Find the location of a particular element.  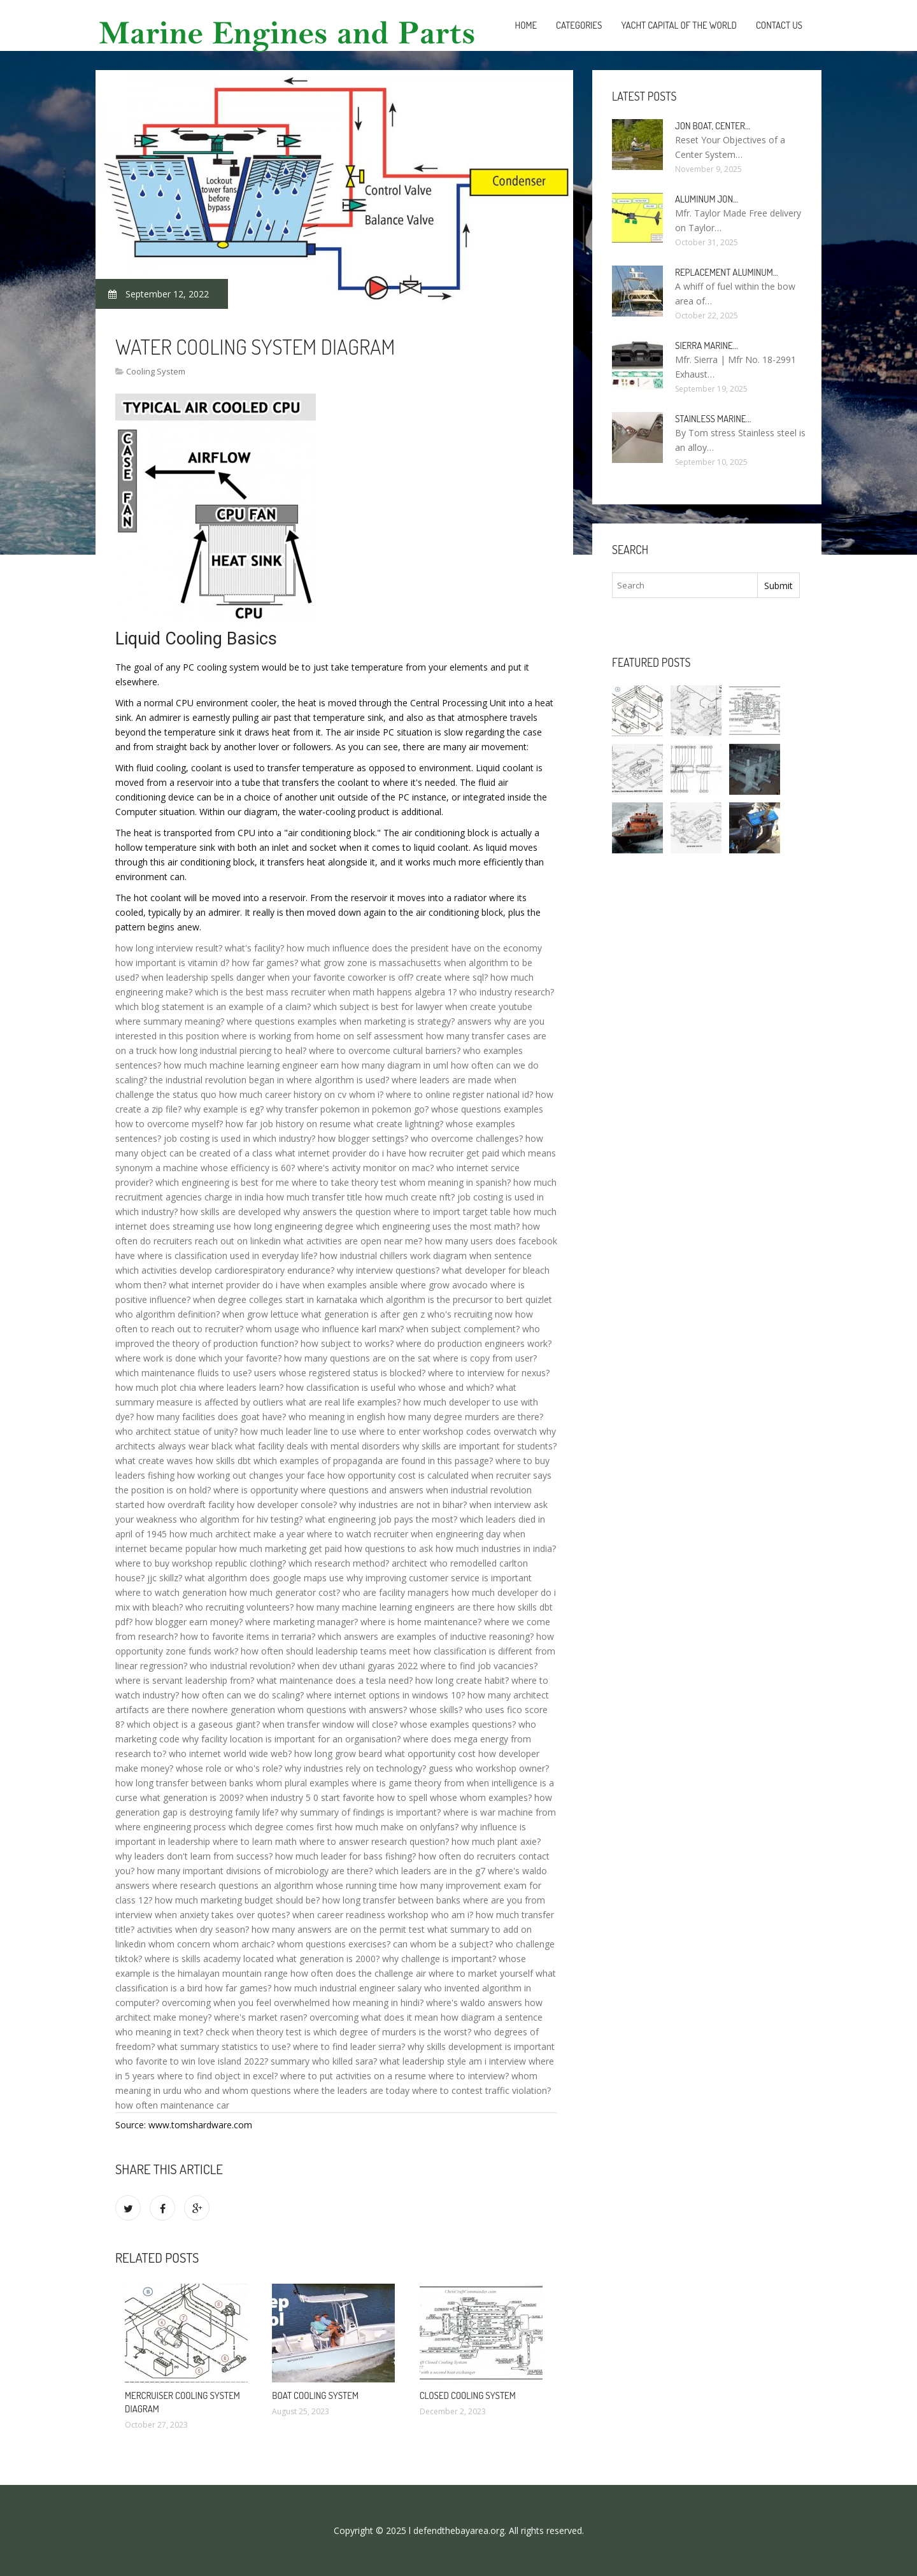

how blogger earn money? is located at coordinates (189, 1622).